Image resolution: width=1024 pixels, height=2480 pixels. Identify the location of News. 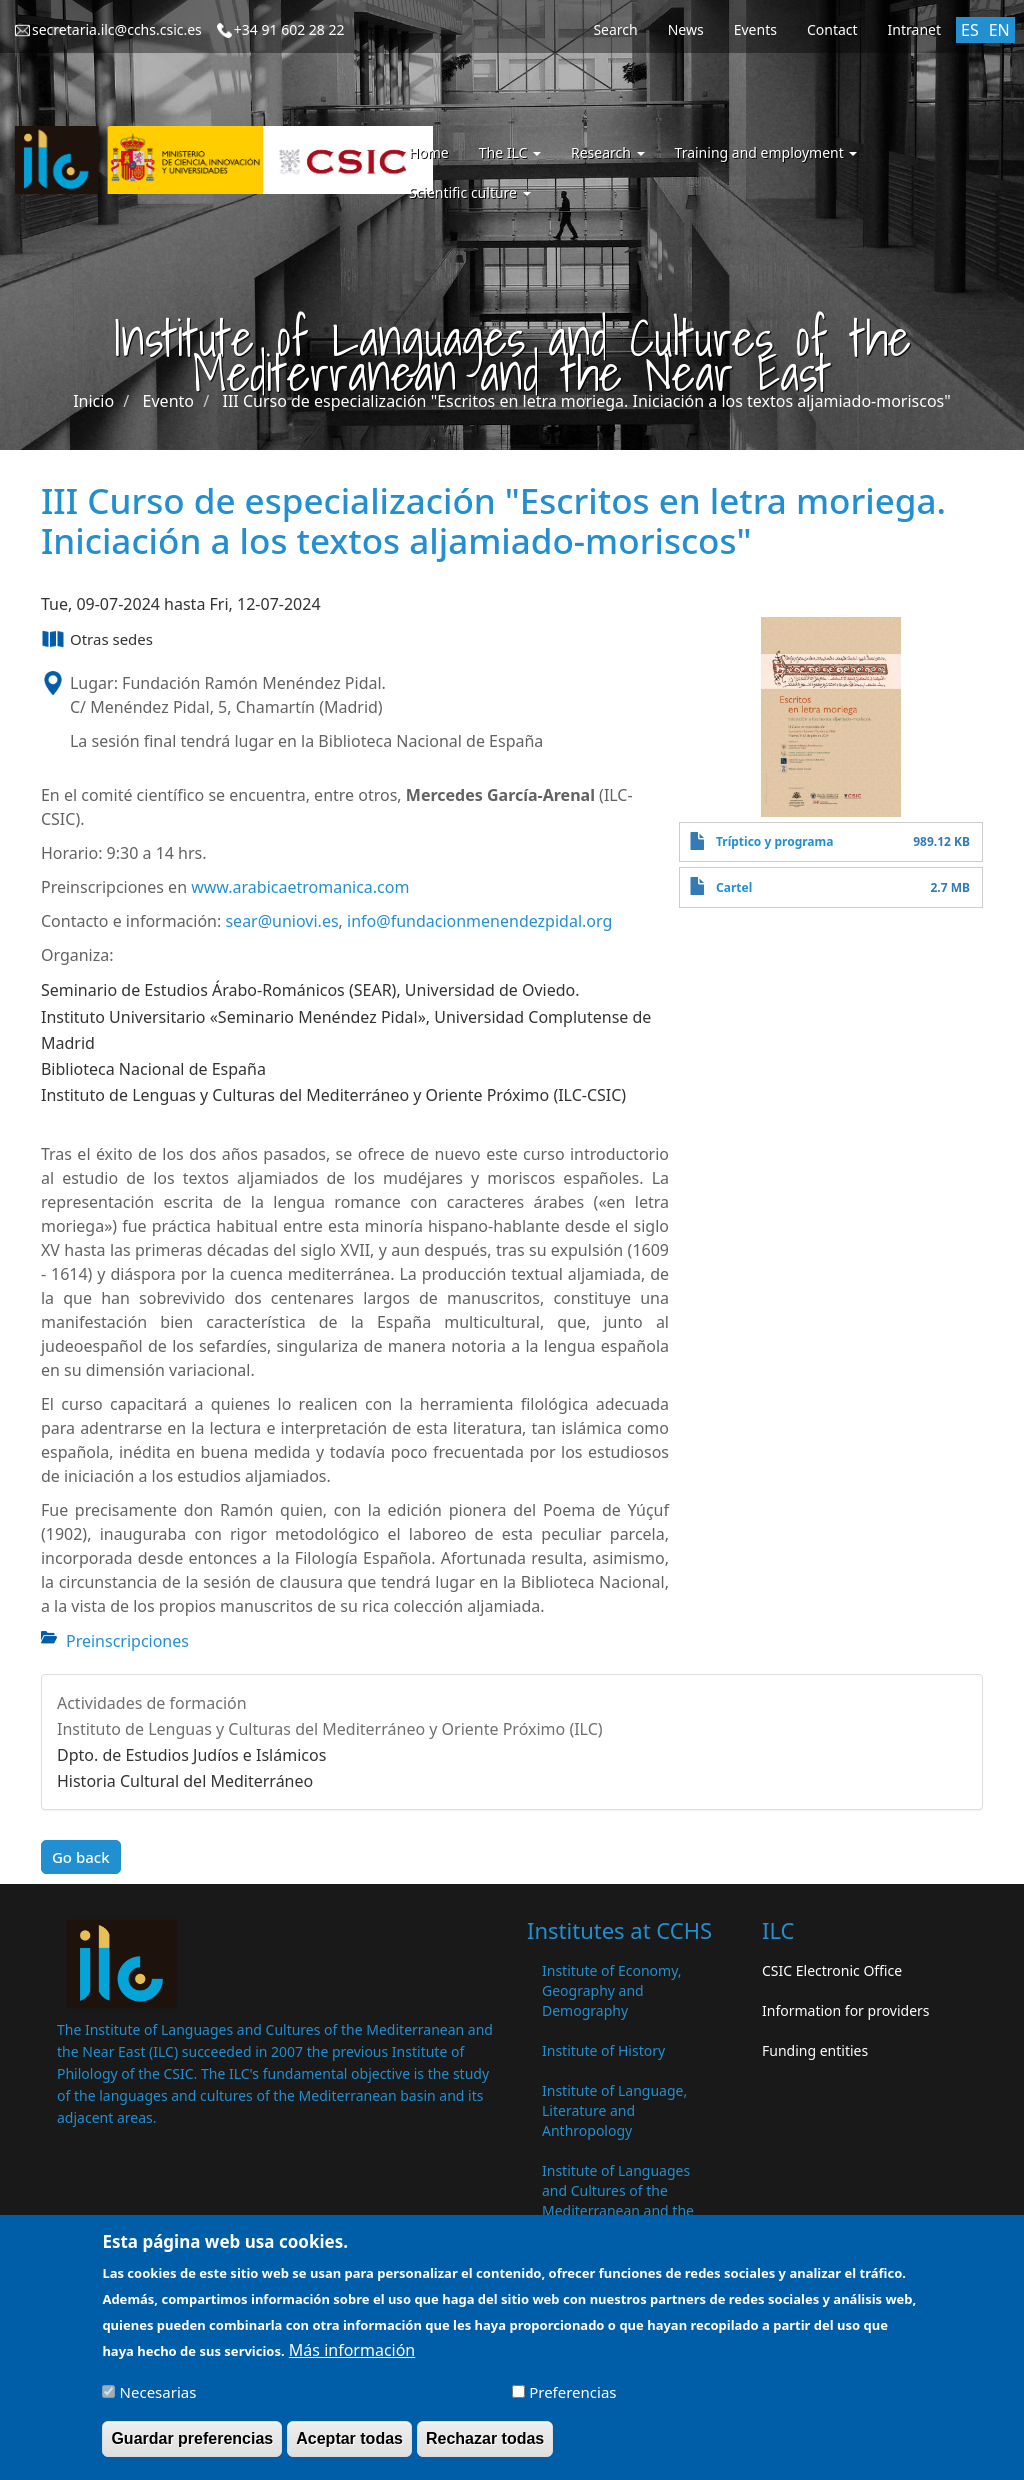
(686, 29).